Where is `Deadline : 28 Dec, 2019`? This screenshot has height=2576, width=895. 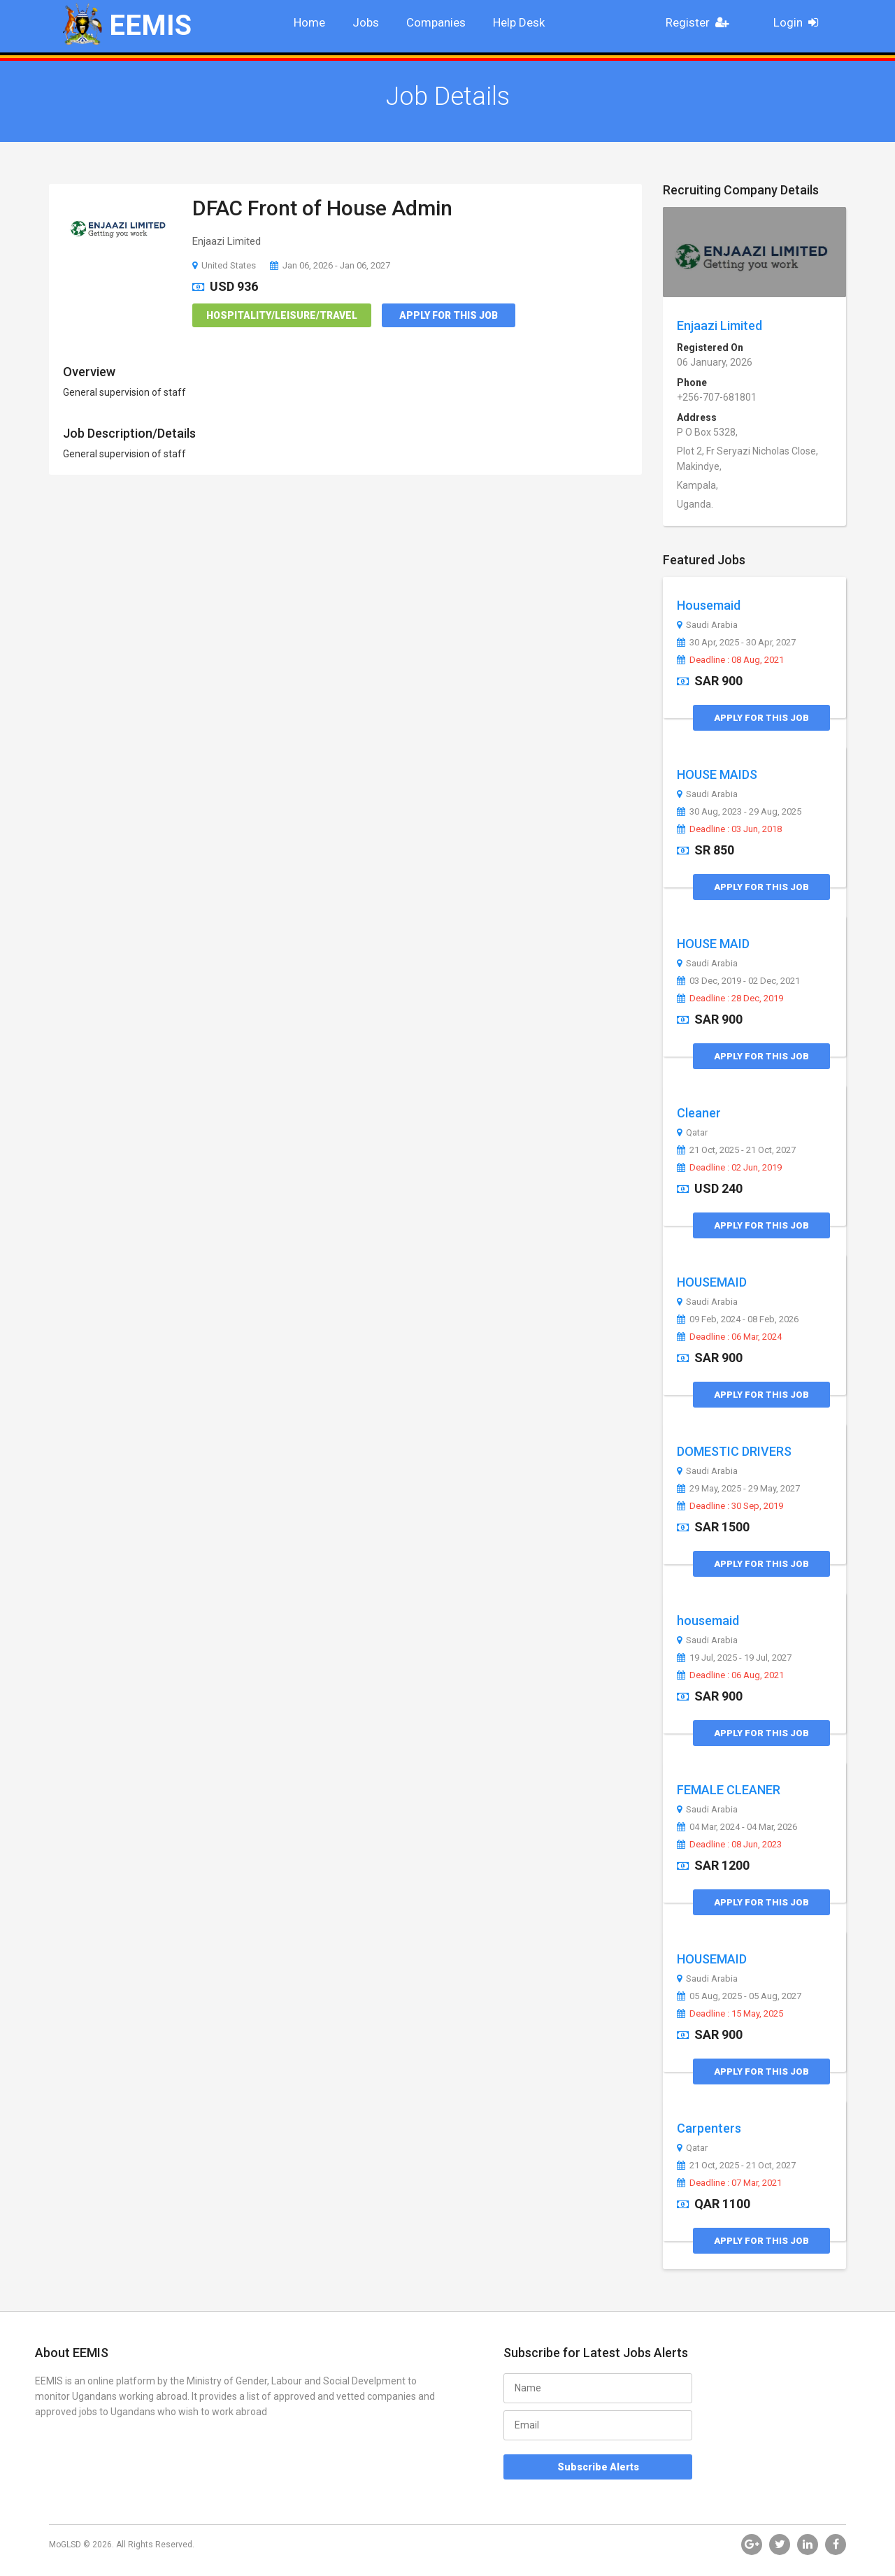
Deadline : 28 Dec, 2019 is located at coordinates (730, 998).